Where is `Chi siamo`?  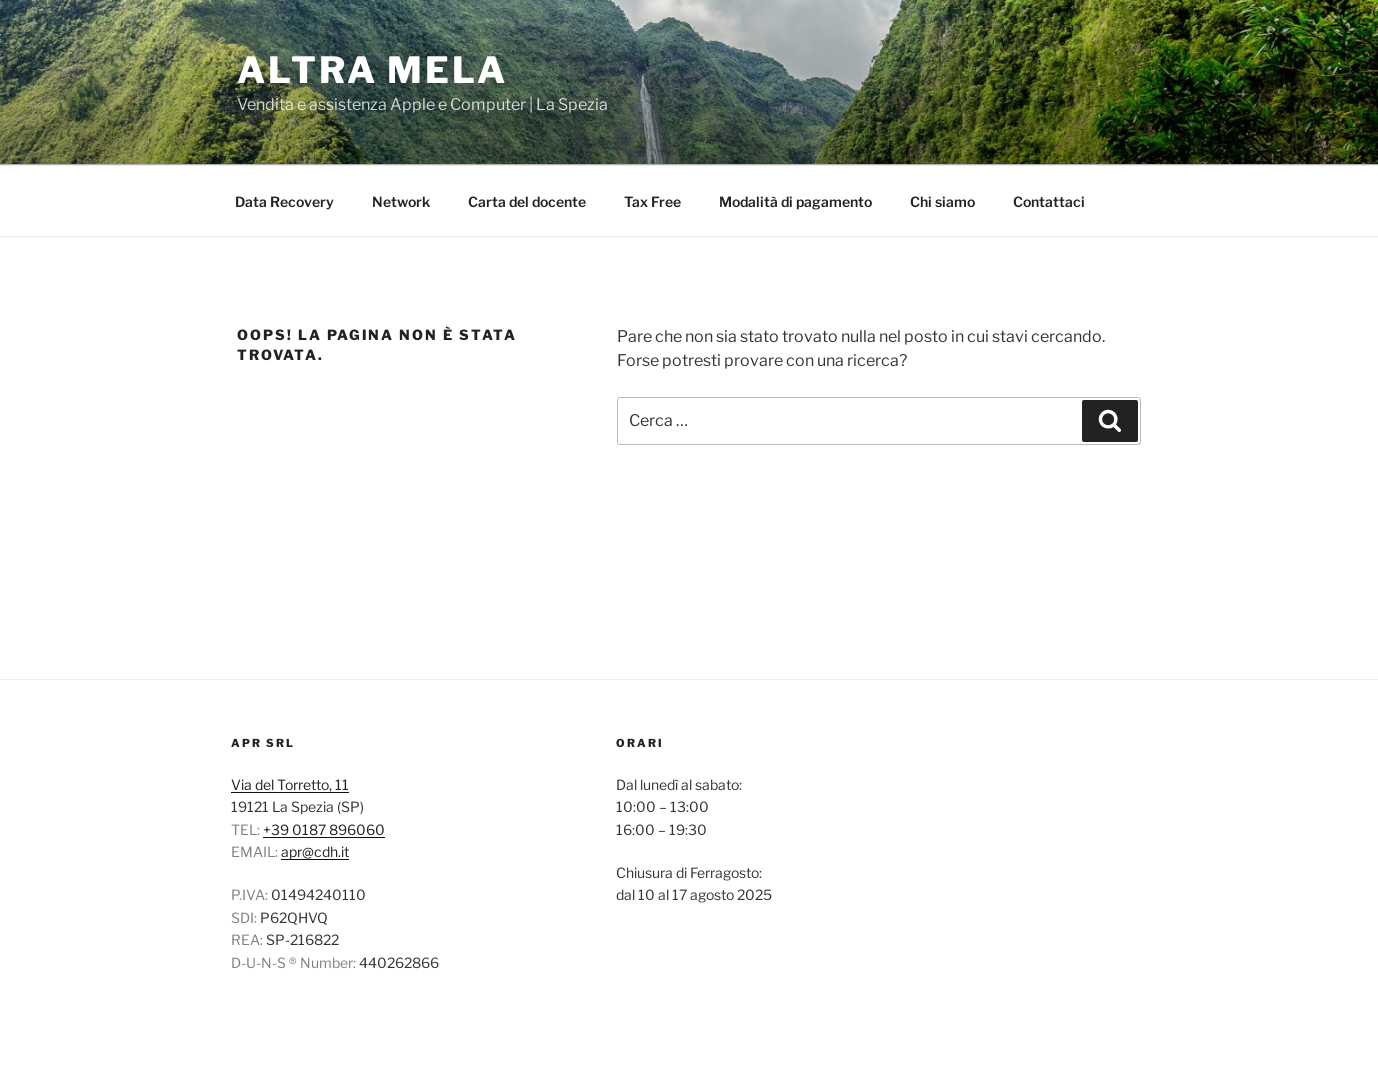
Chi siamo is located at coordinates (942, 201).